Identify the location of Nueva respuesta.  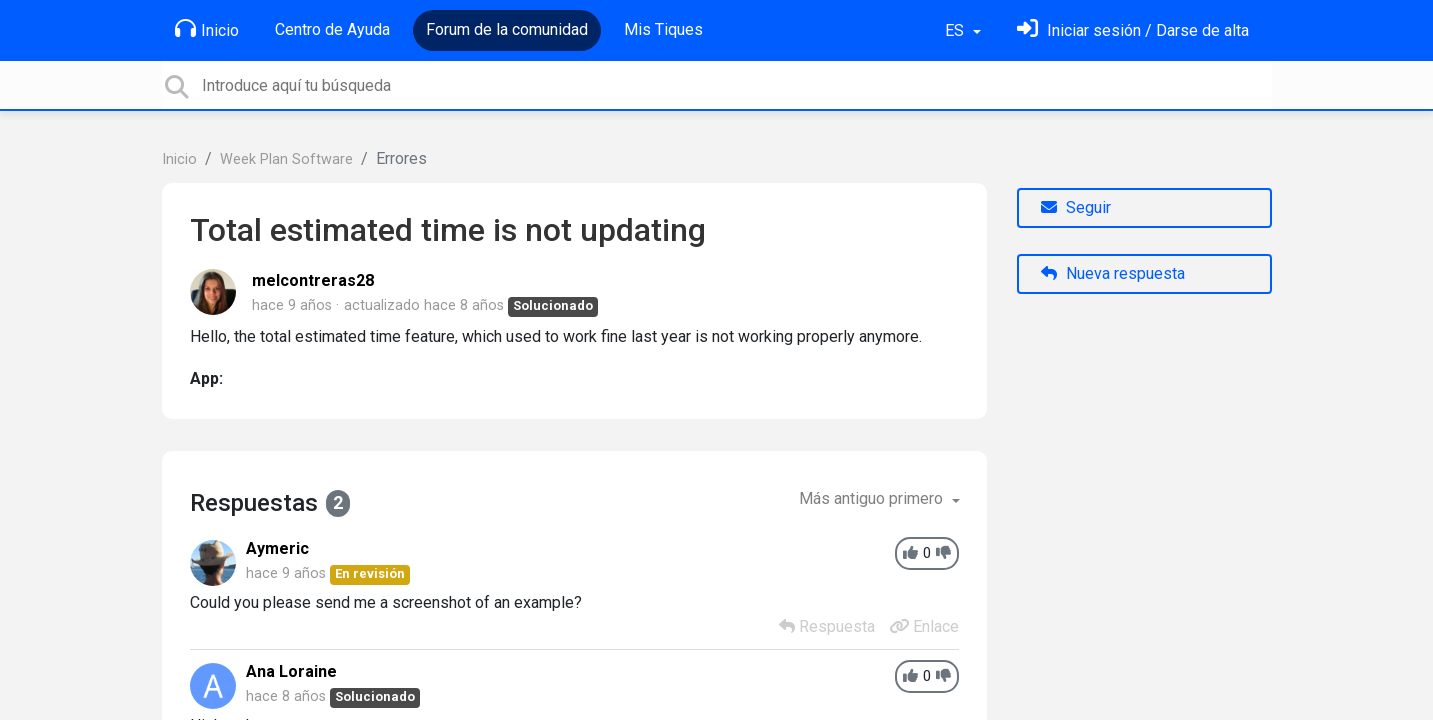
(1113, 273).